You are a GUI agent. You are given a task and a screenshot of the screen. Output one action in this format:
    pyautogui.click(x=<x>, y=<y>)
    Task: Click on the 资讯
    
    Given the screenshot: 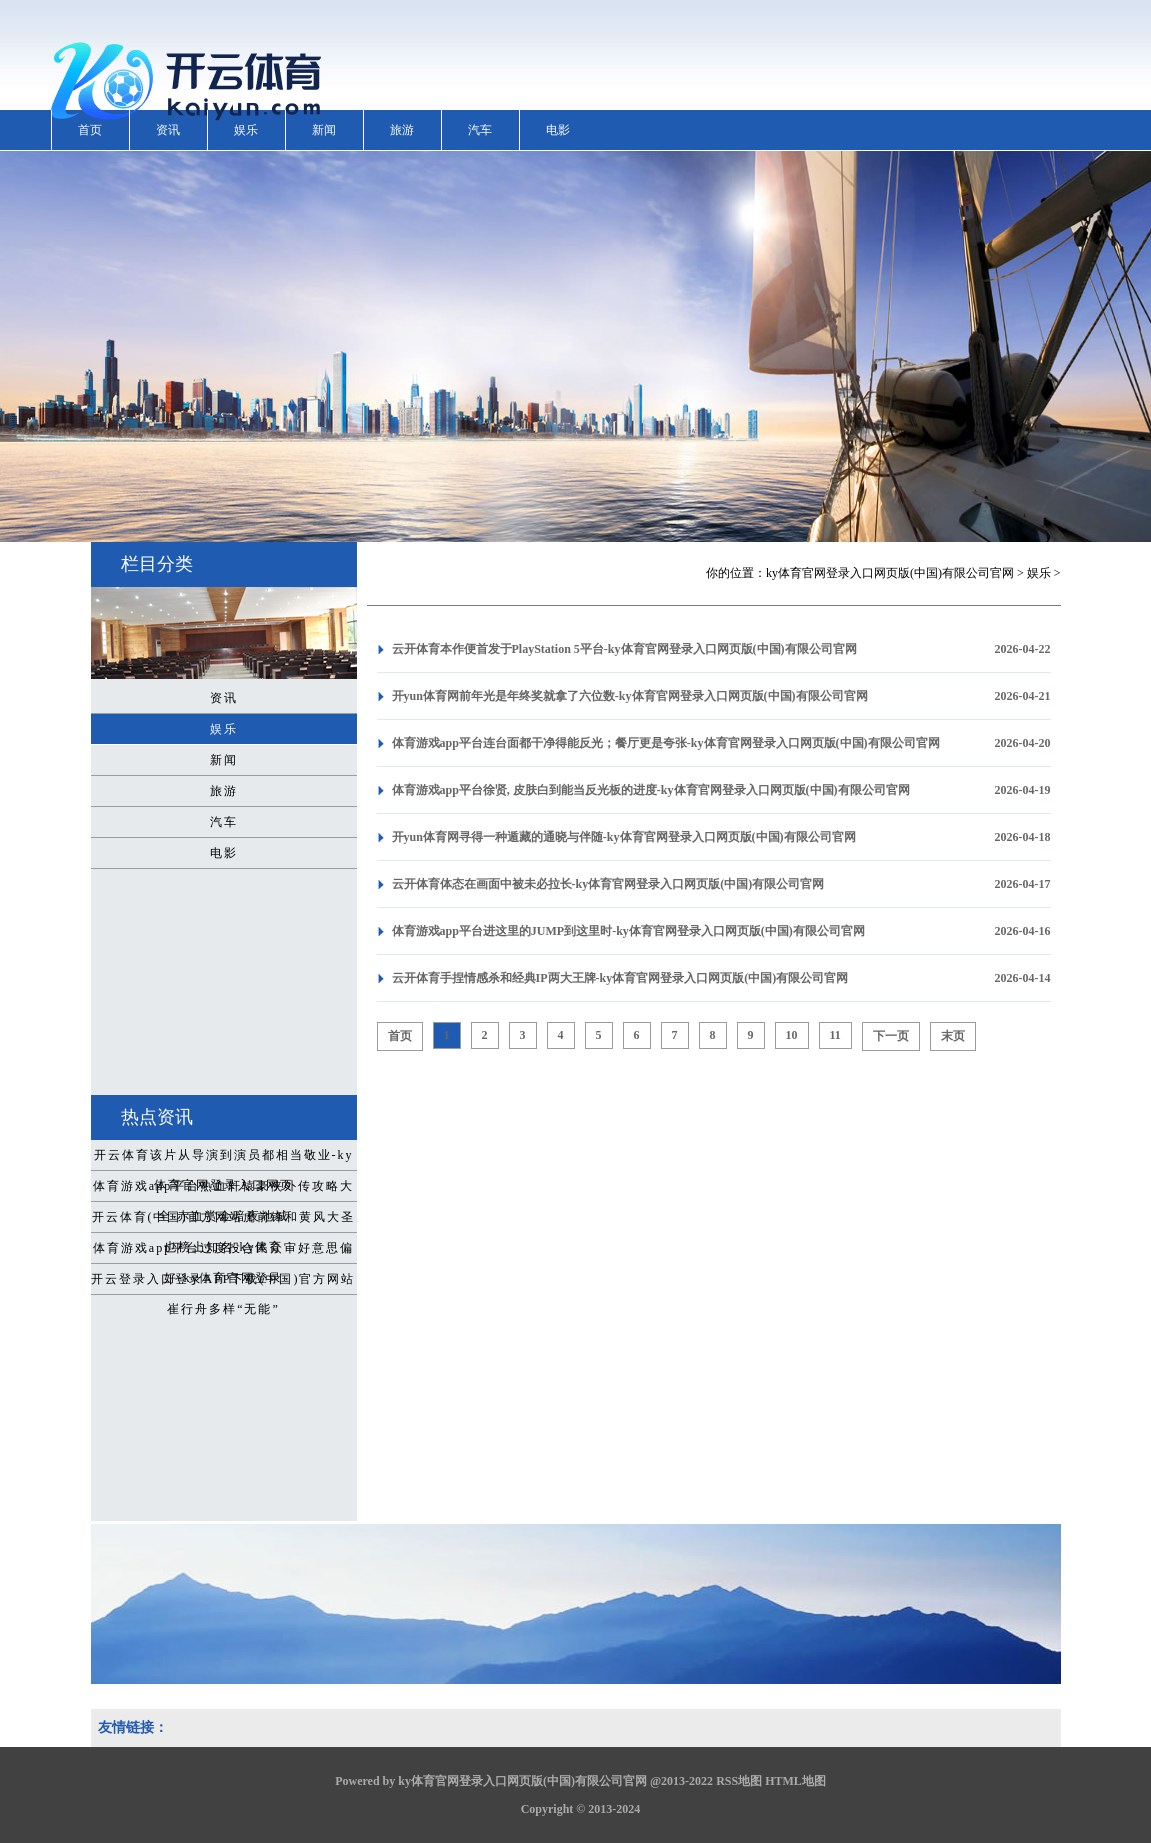 What is the action you would take?
    pyautogui.click(x=168, y=130)
    